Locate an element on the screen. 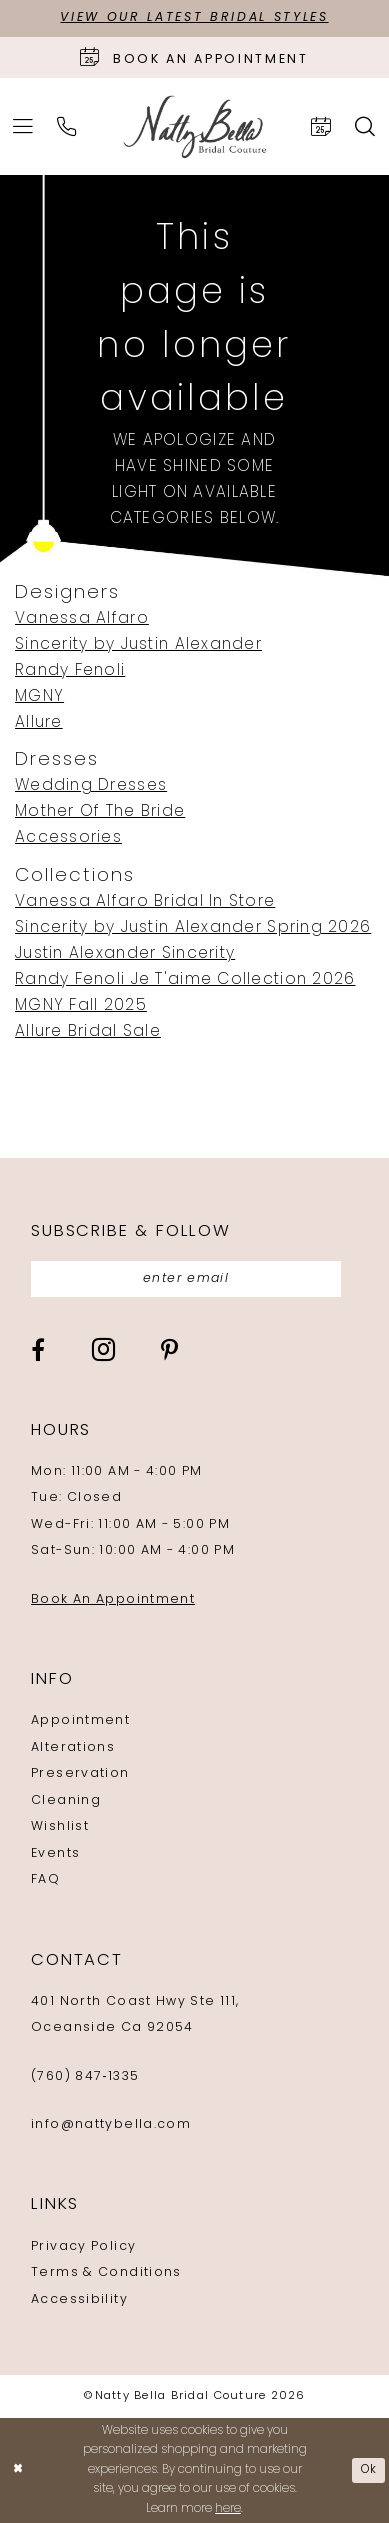  [Book an appointment] is located at coordinates (194, 57).